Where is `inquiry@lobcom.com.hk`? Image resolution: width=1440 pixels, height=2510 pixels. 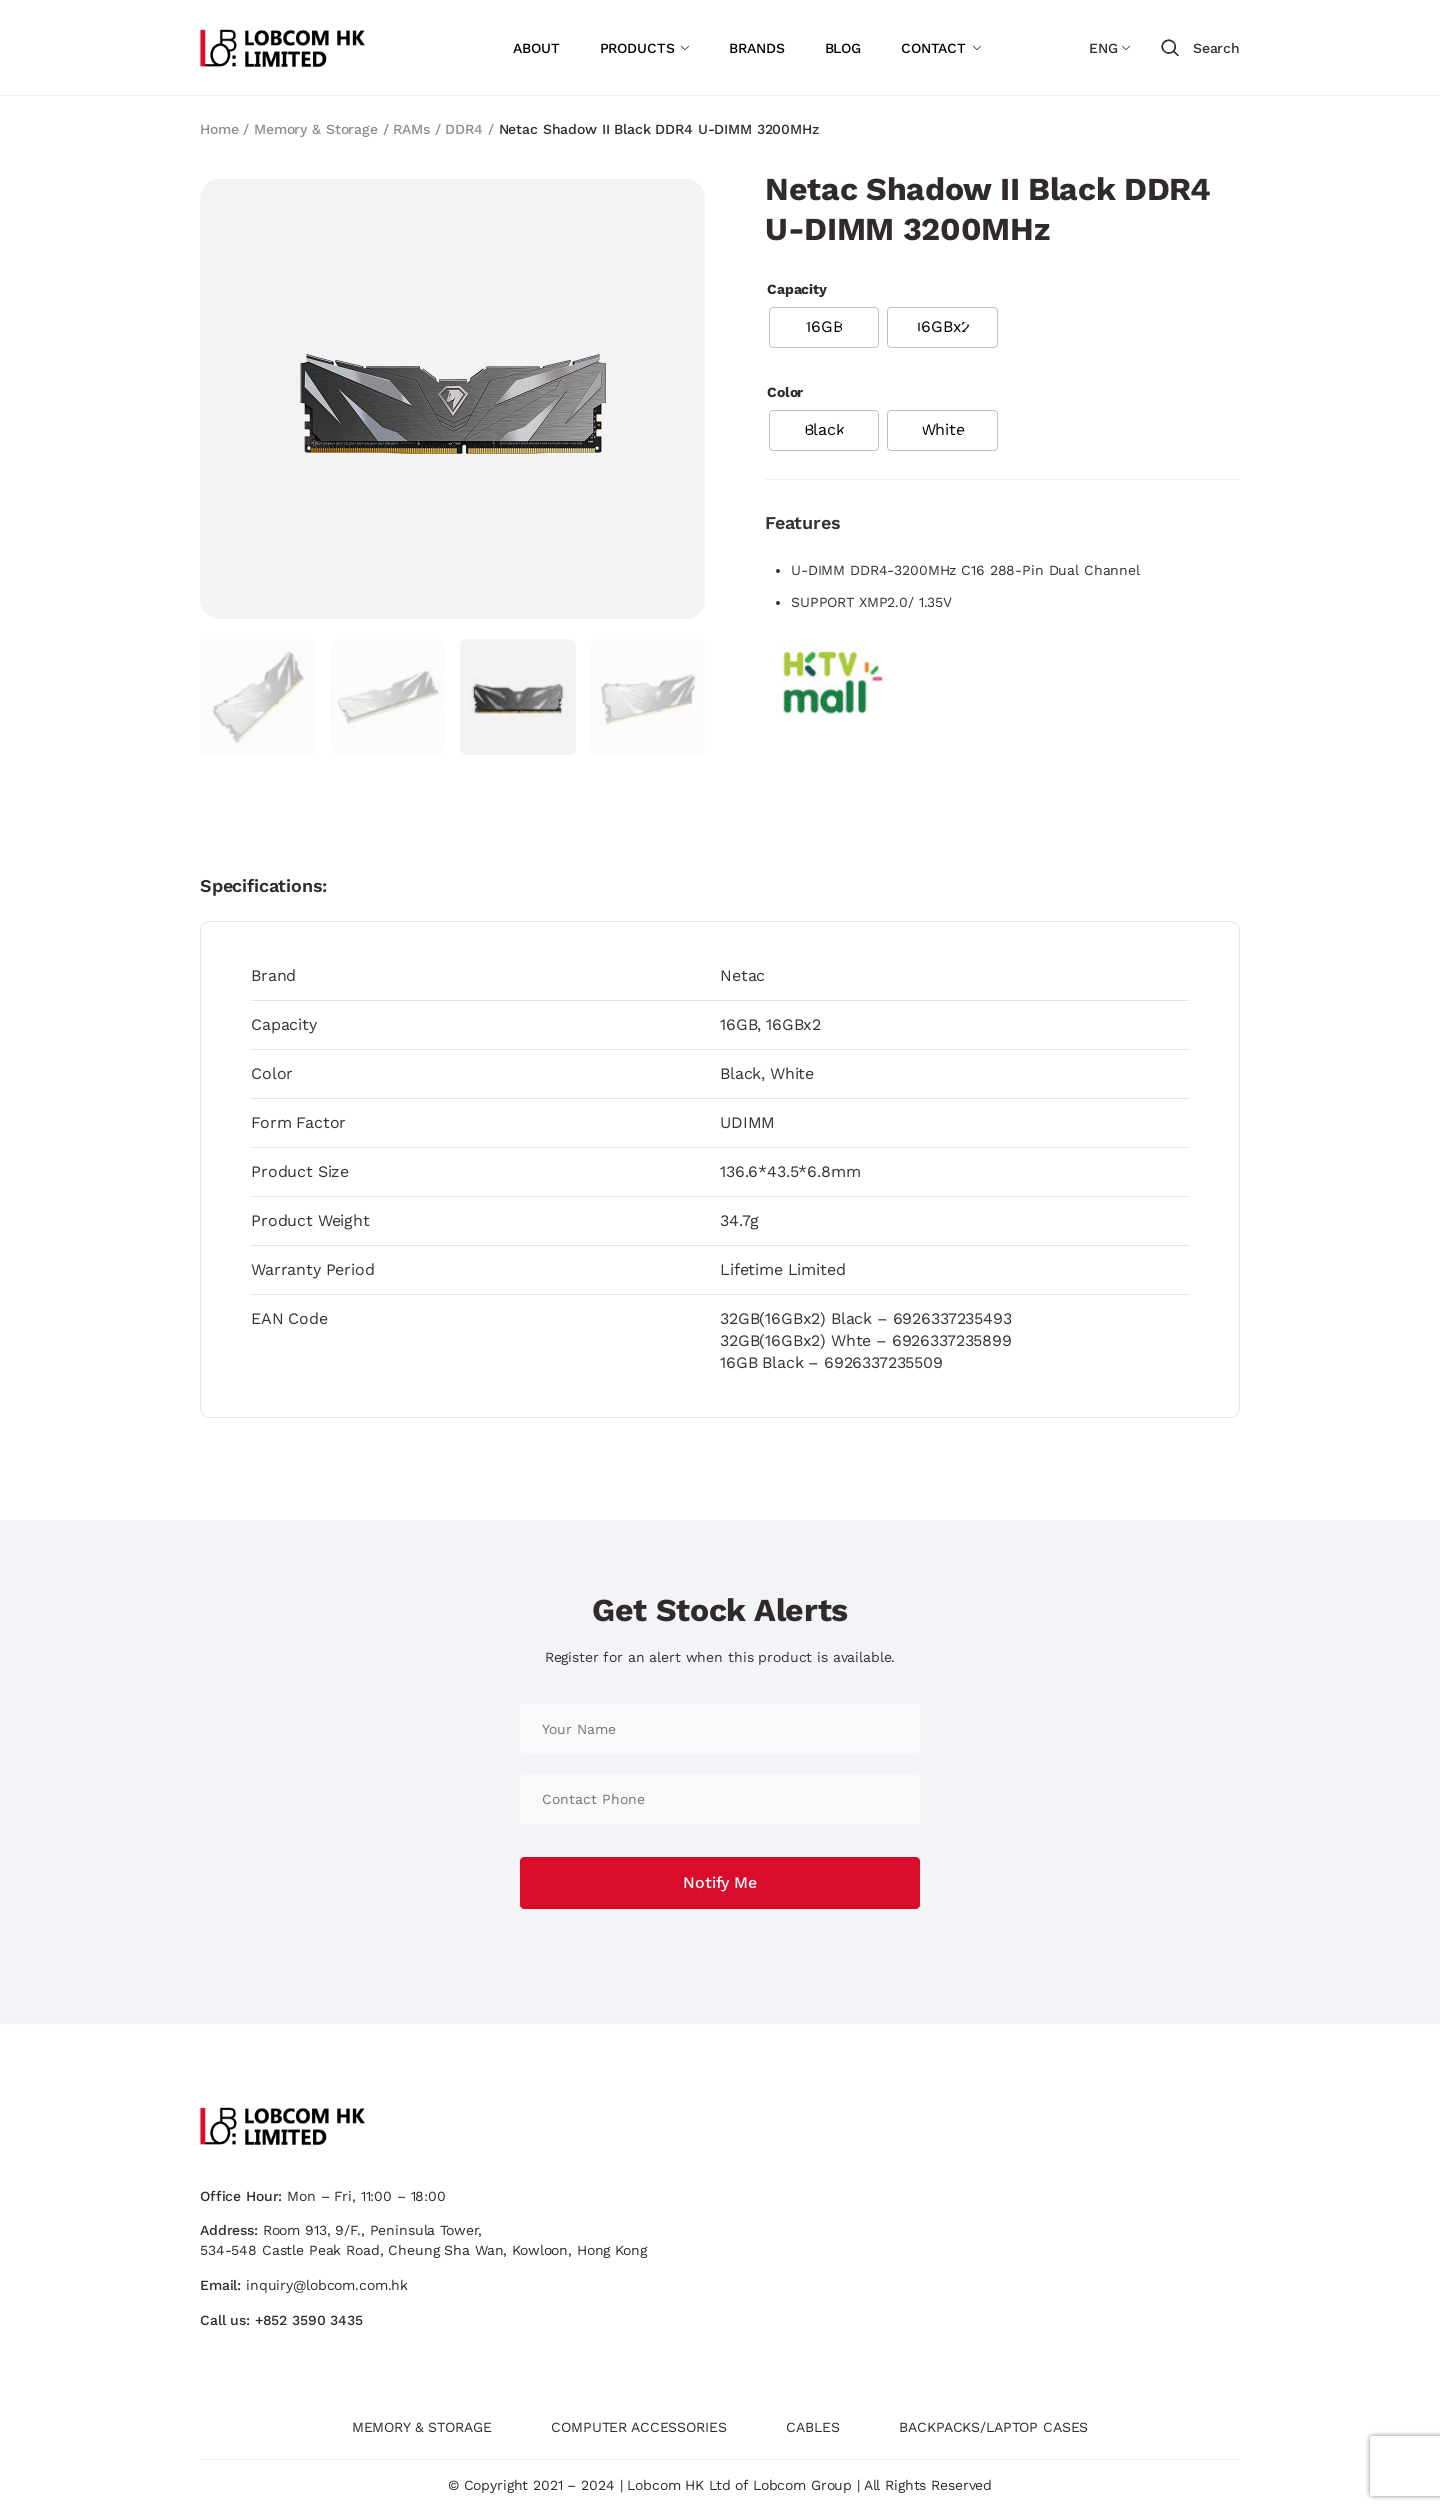 inquiry@lobcom.com.hk is located at coordinates (327, 2285).